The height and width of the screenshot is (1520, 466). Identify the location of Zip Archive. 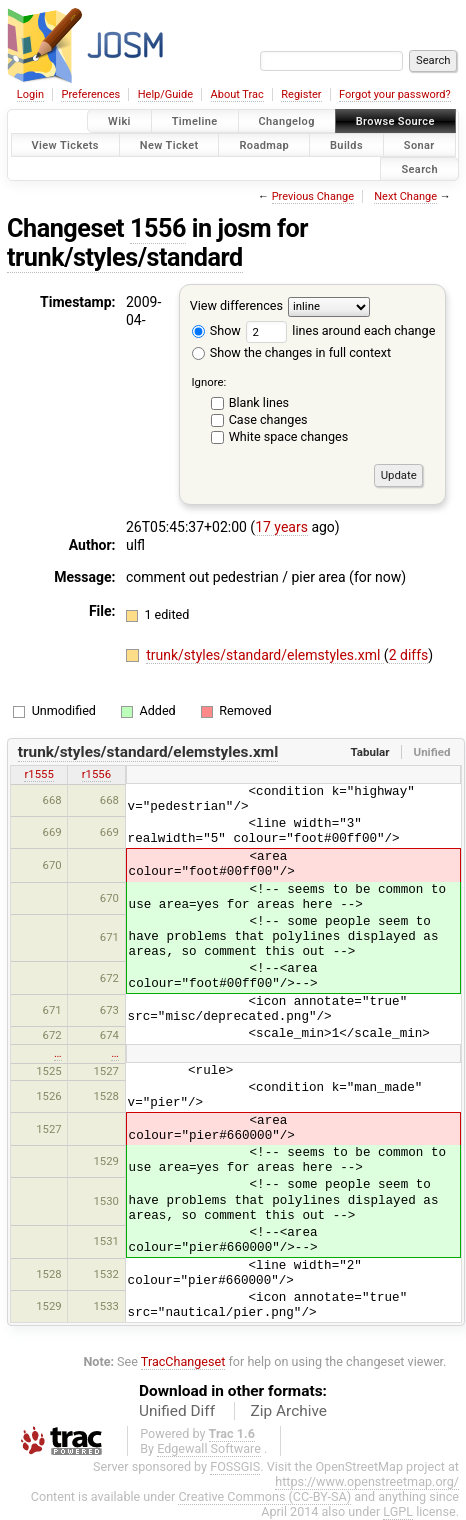
(289, 1411).